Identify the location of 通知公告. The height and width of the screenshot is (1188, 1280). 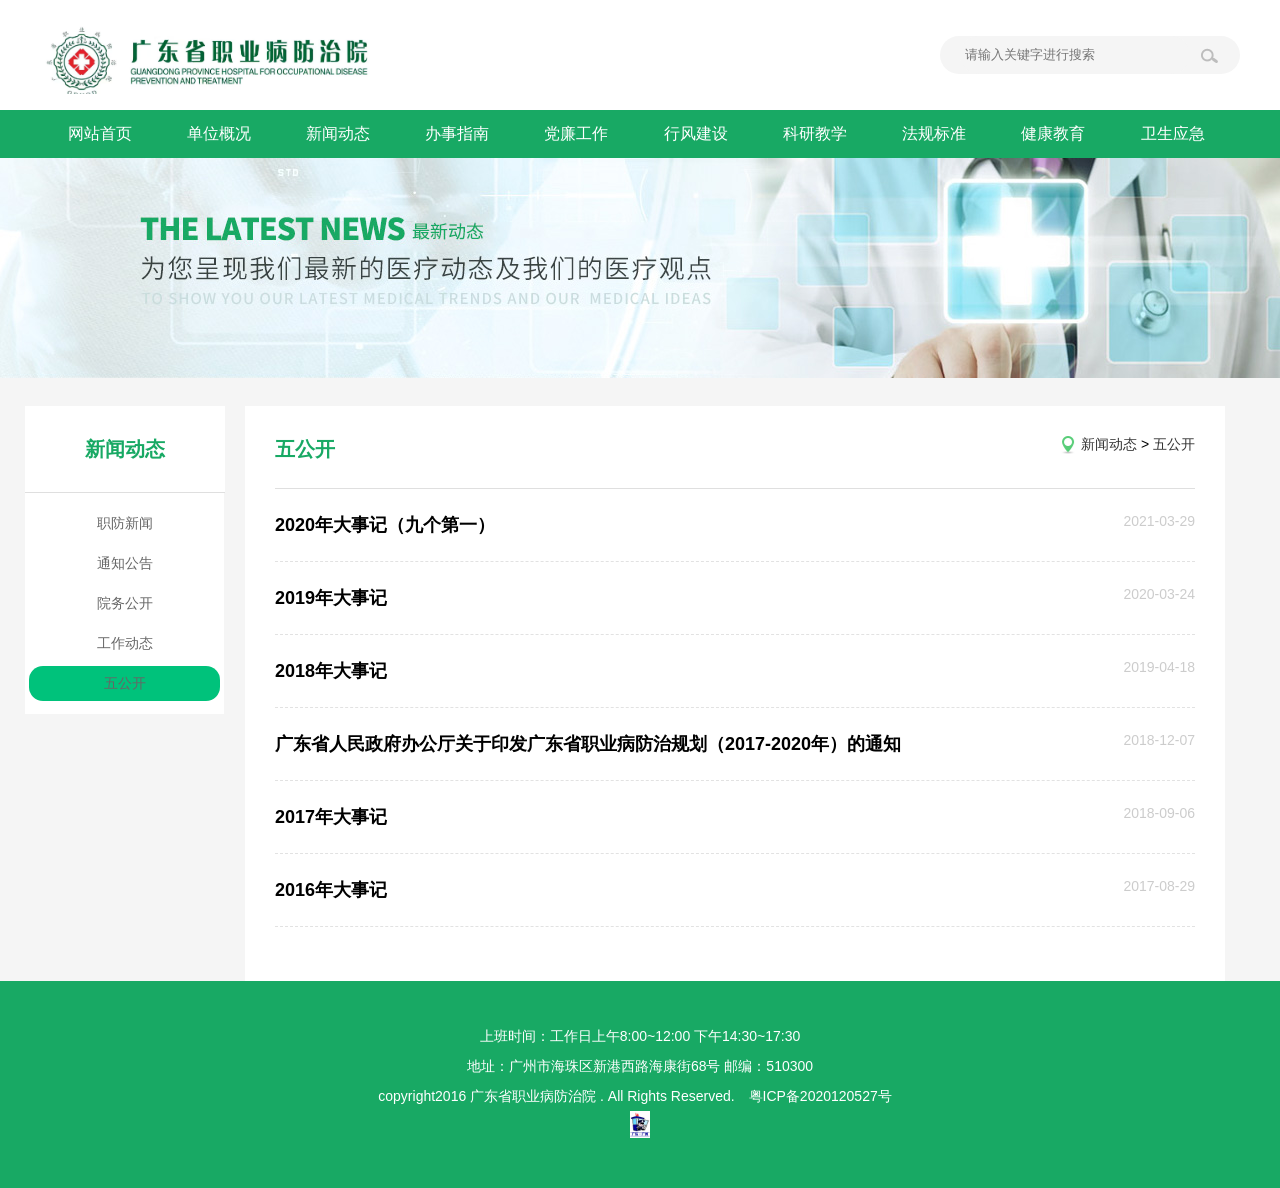
(125, 563).